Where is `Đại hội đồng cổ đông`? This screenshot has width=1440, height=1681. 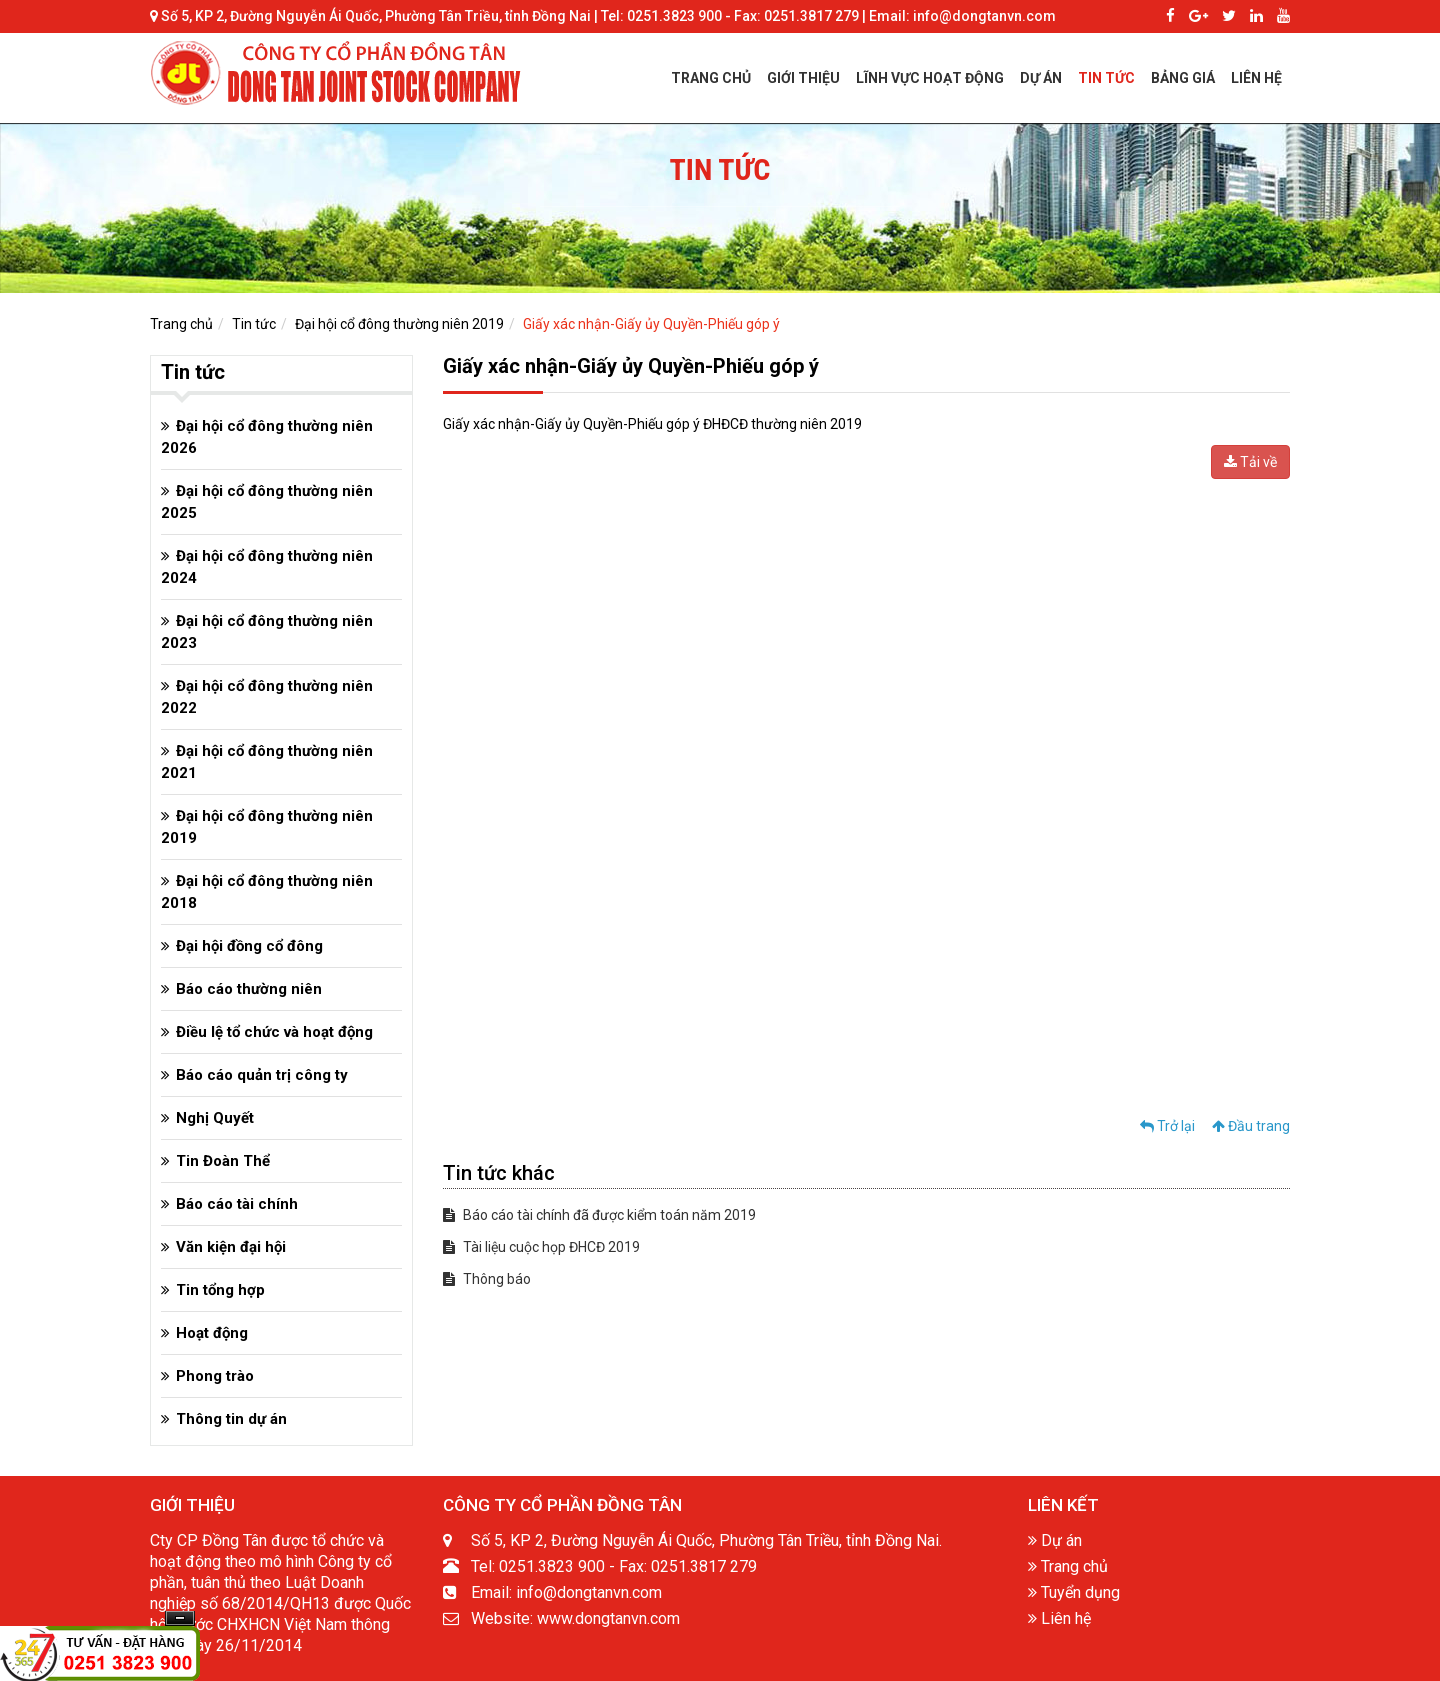
Đại hội đồng cổ đông is located at coordinates (249, 946).